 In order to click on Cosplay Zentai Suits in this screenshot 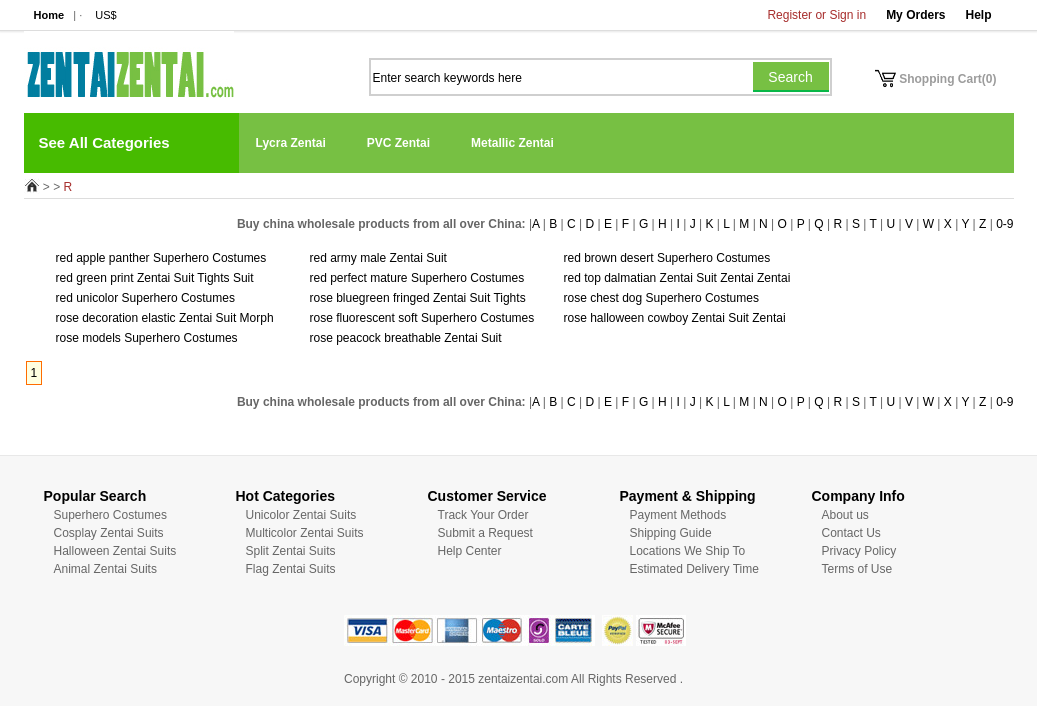, I will do `click(109, 533)`.